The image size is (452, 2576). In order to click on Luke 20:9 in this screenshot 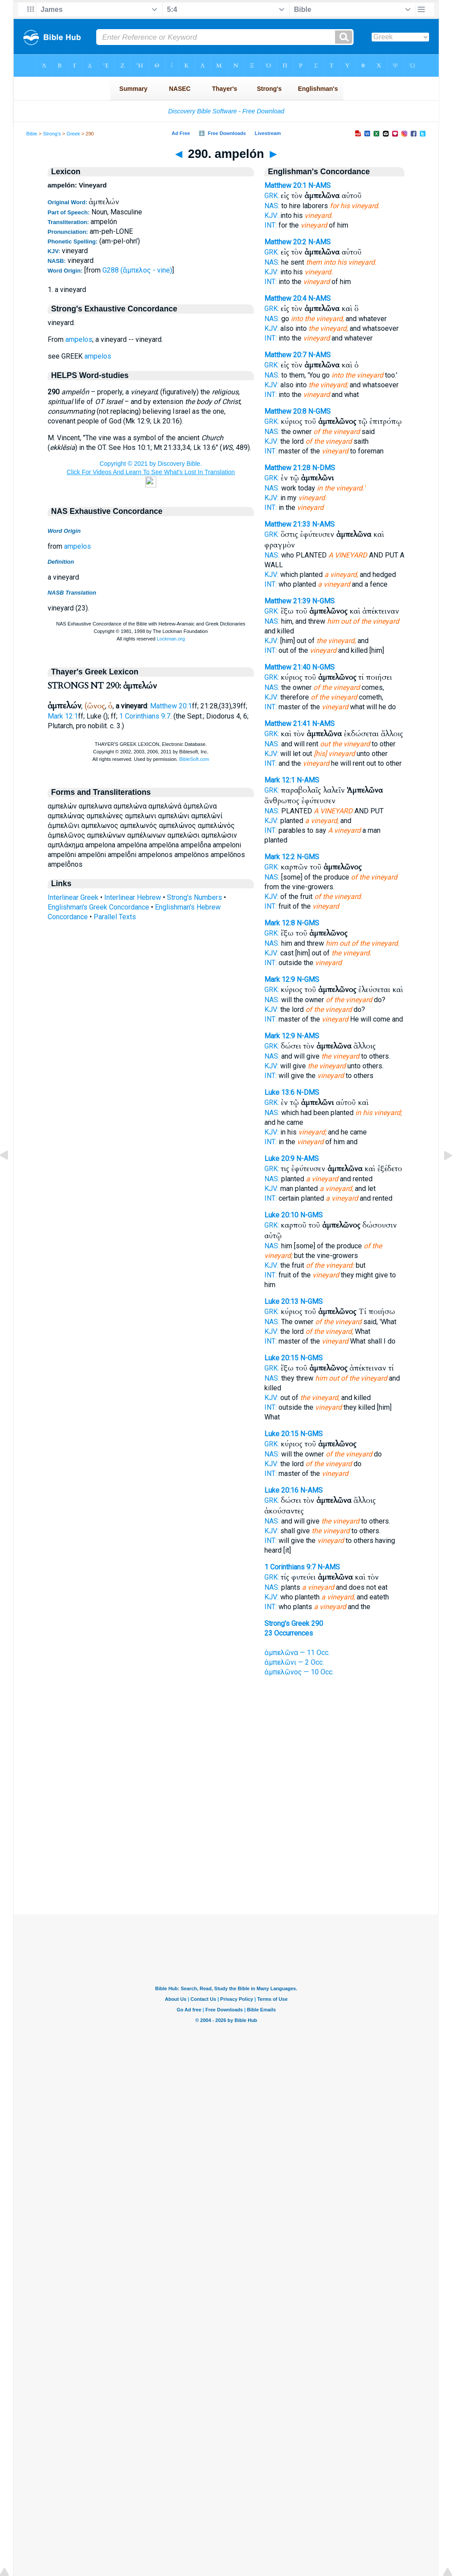, I will do `click(279, 1158)`.